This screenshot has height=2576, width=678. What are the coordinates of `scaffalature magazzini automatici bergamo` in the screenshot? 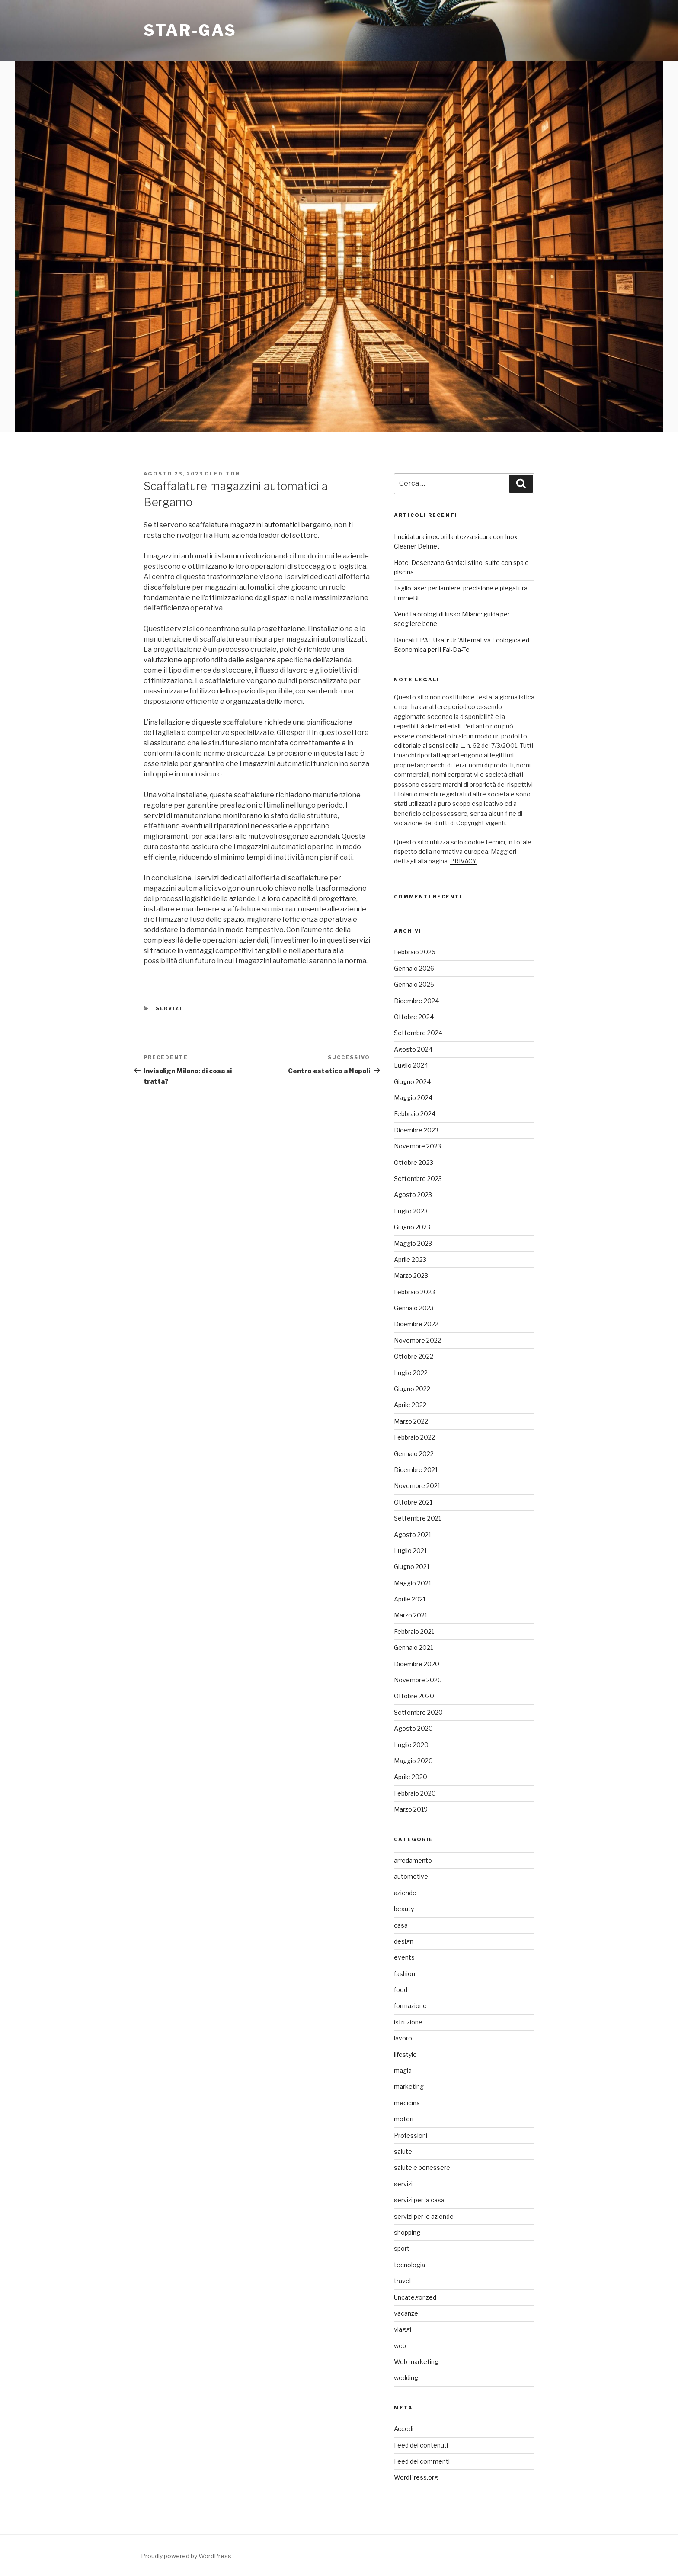 It's located at (260, 525).